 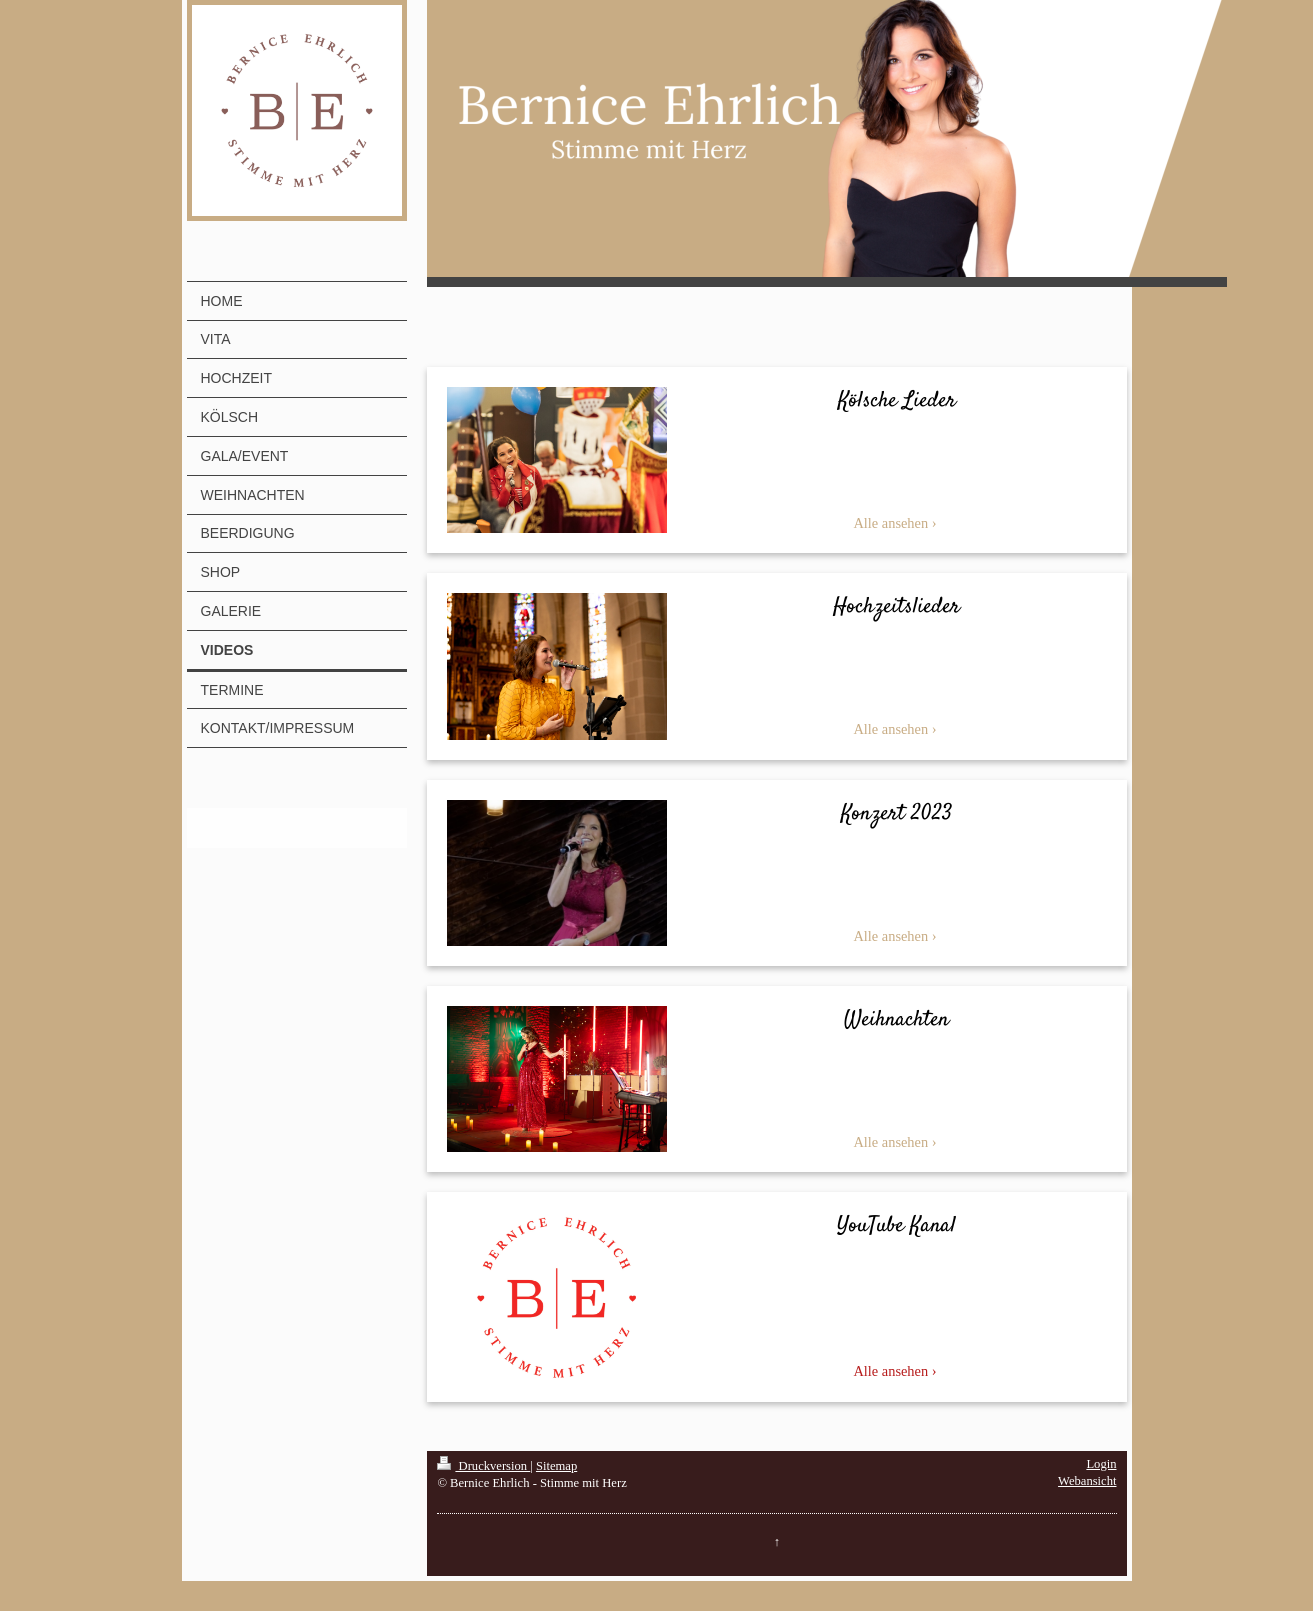 I want to click on Druckversion, so click(x=483, y=1466).